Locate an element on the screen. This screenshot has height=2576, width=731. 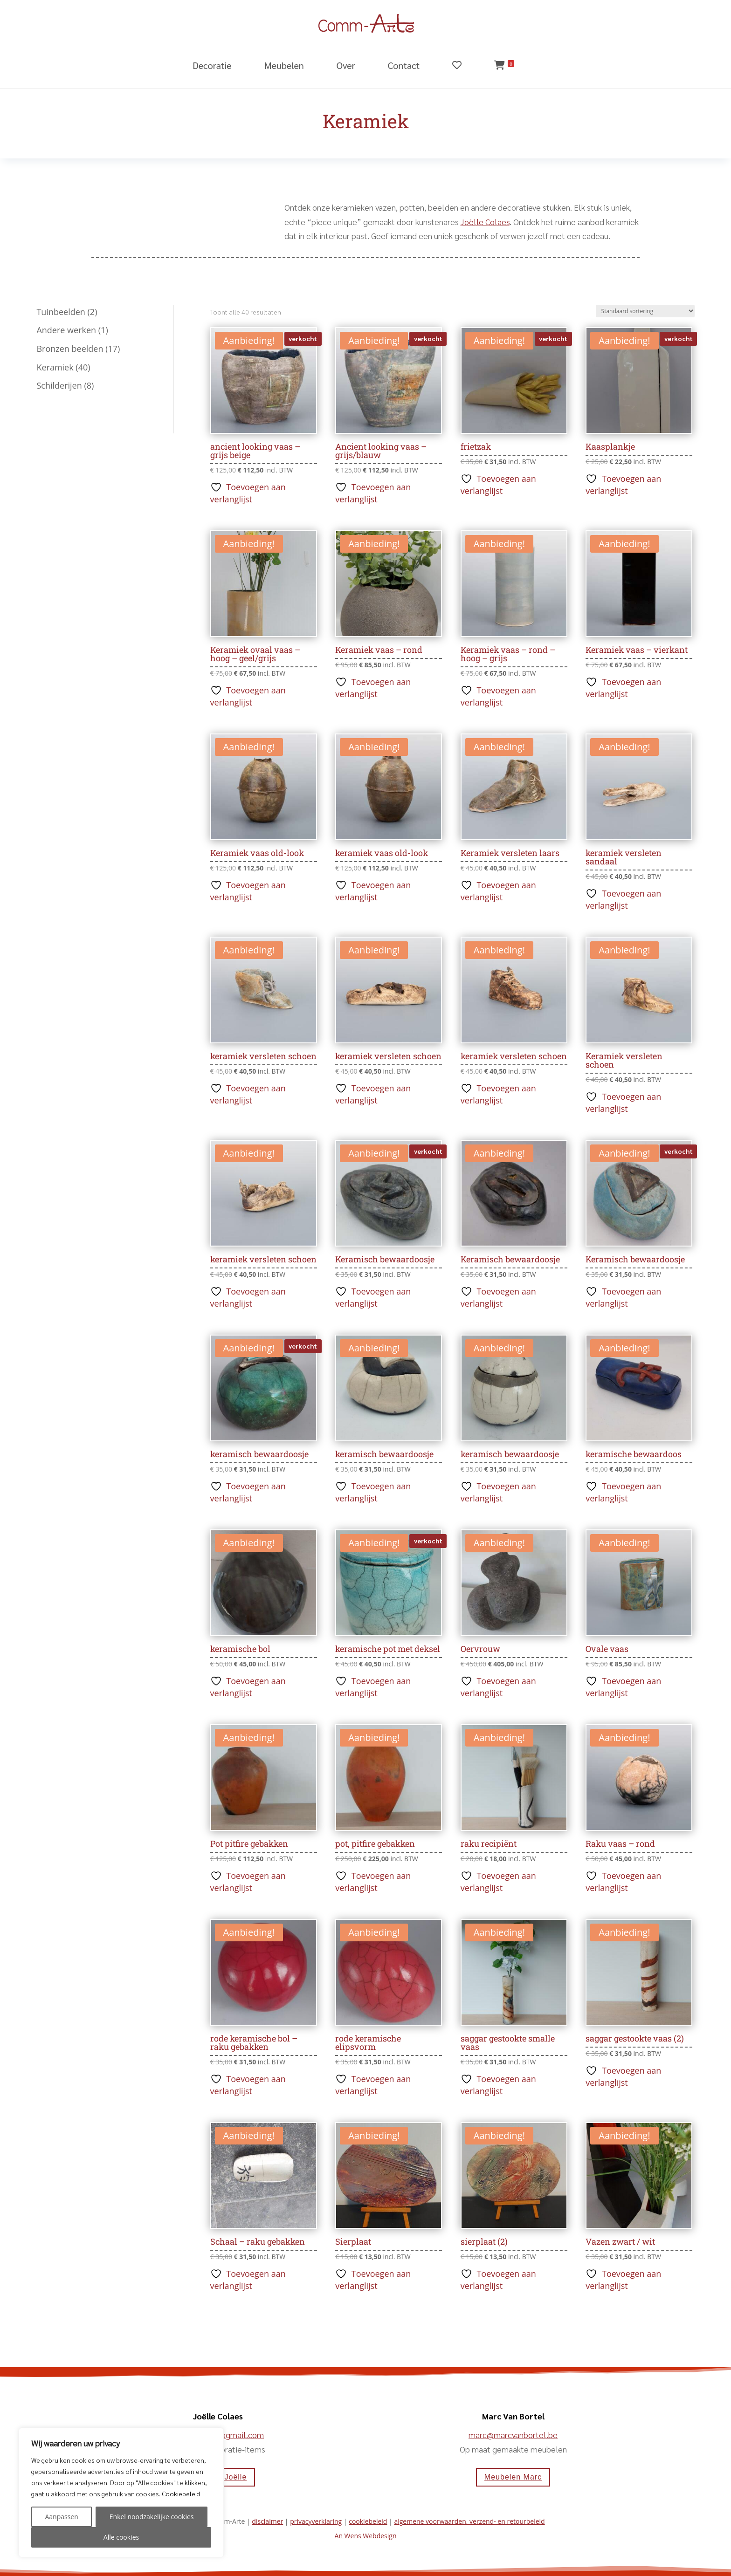
An Wens Webdesign is located at coordinates (366, 2535).